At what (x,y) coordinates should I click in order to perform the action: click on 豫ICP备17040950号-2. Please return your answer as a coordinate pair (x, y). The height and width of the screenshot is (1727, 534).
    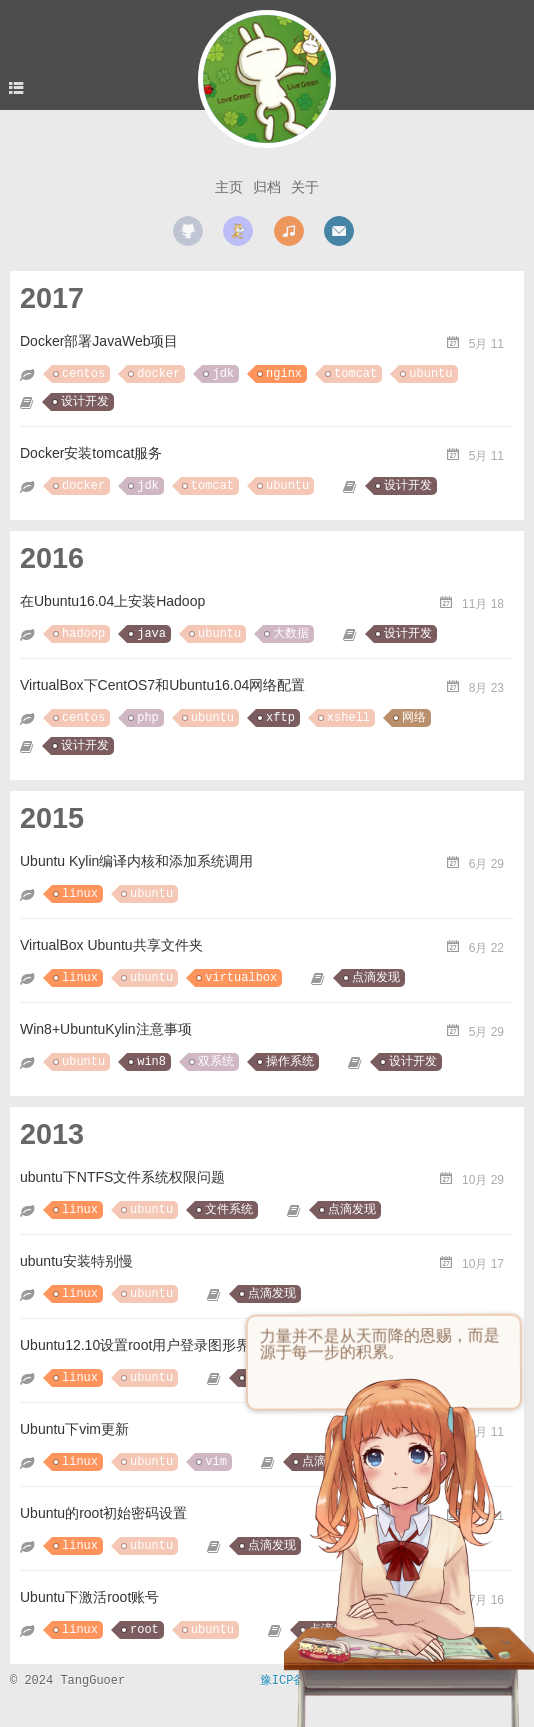
    Looking at the image, I should click on (325, 1681).